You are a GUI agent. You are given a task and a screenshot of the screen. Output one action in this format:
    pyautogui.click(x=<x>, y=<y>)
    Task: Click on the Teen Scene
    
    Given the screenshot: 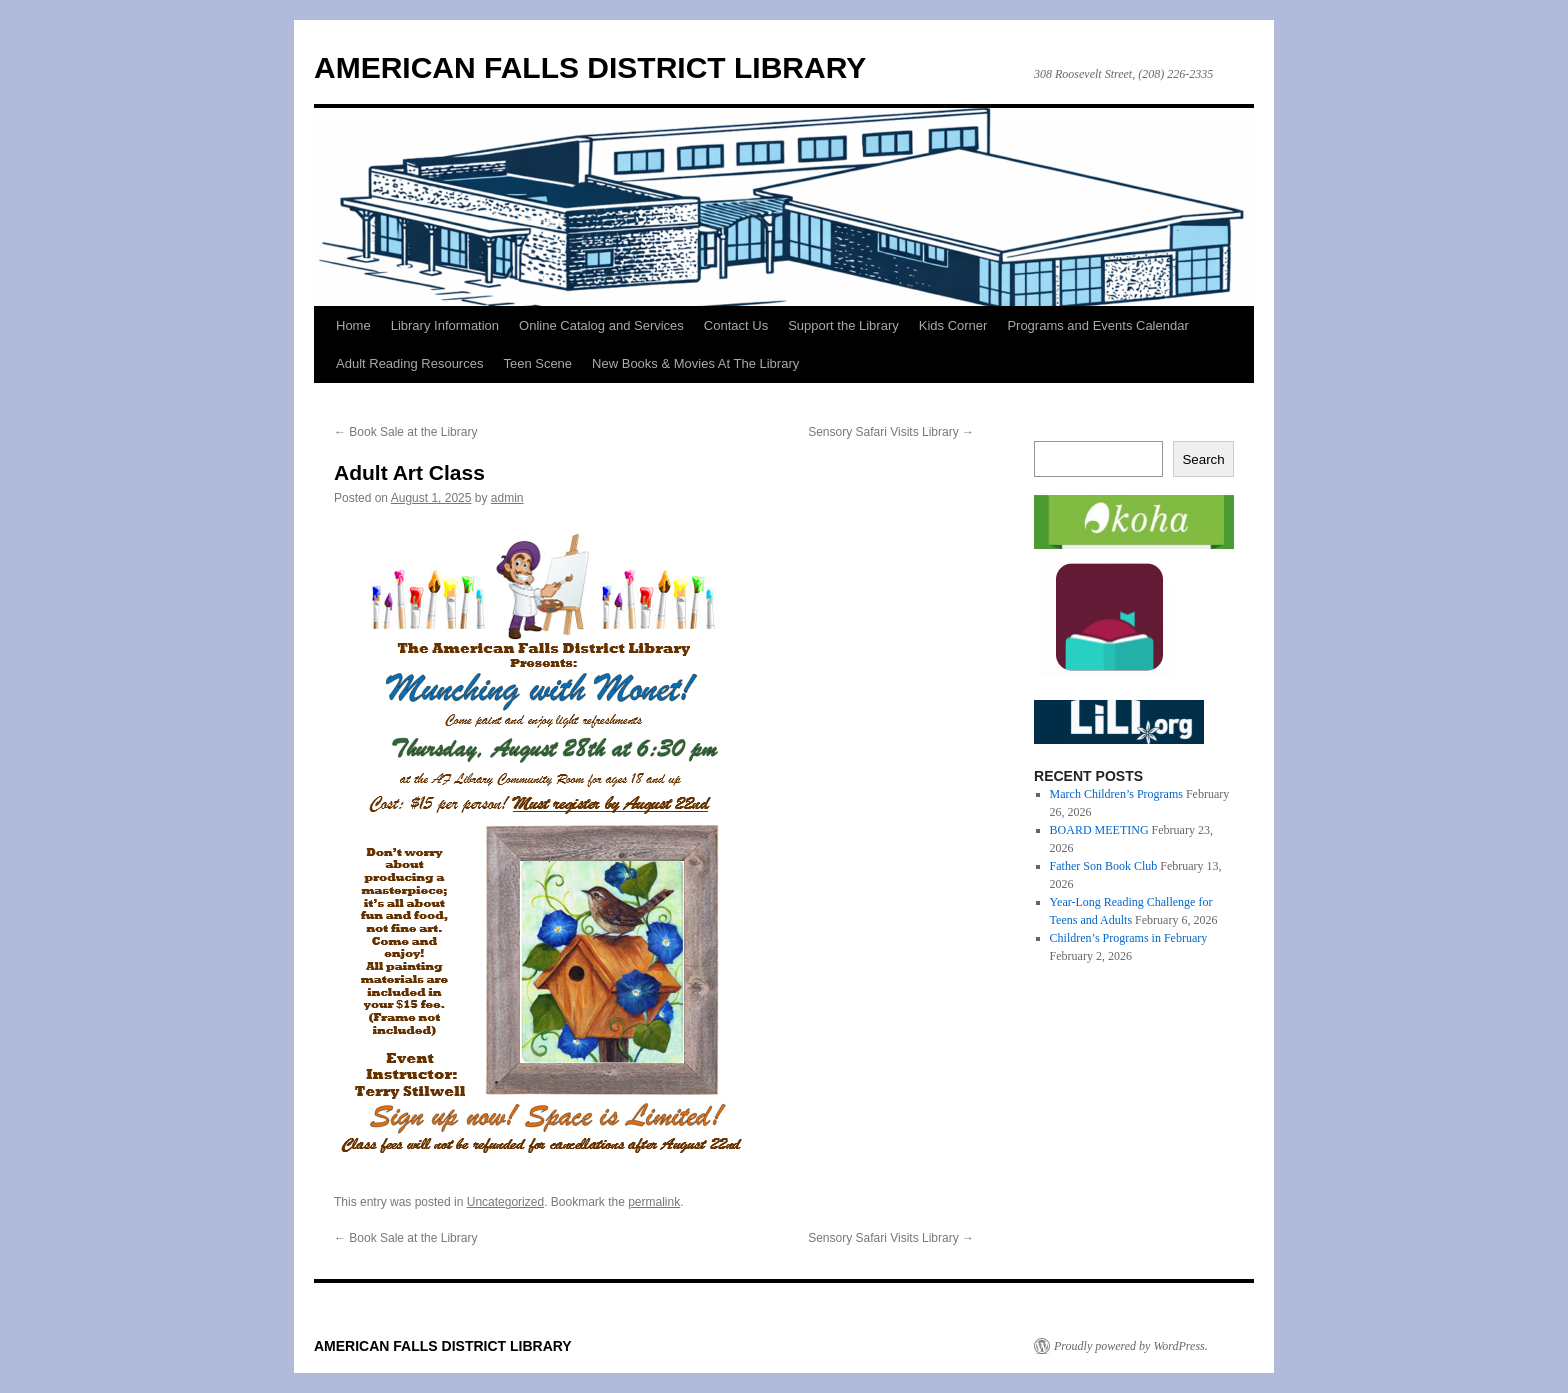 What is the action you would take?
    pyautogui.click(x=537, y=363)
    